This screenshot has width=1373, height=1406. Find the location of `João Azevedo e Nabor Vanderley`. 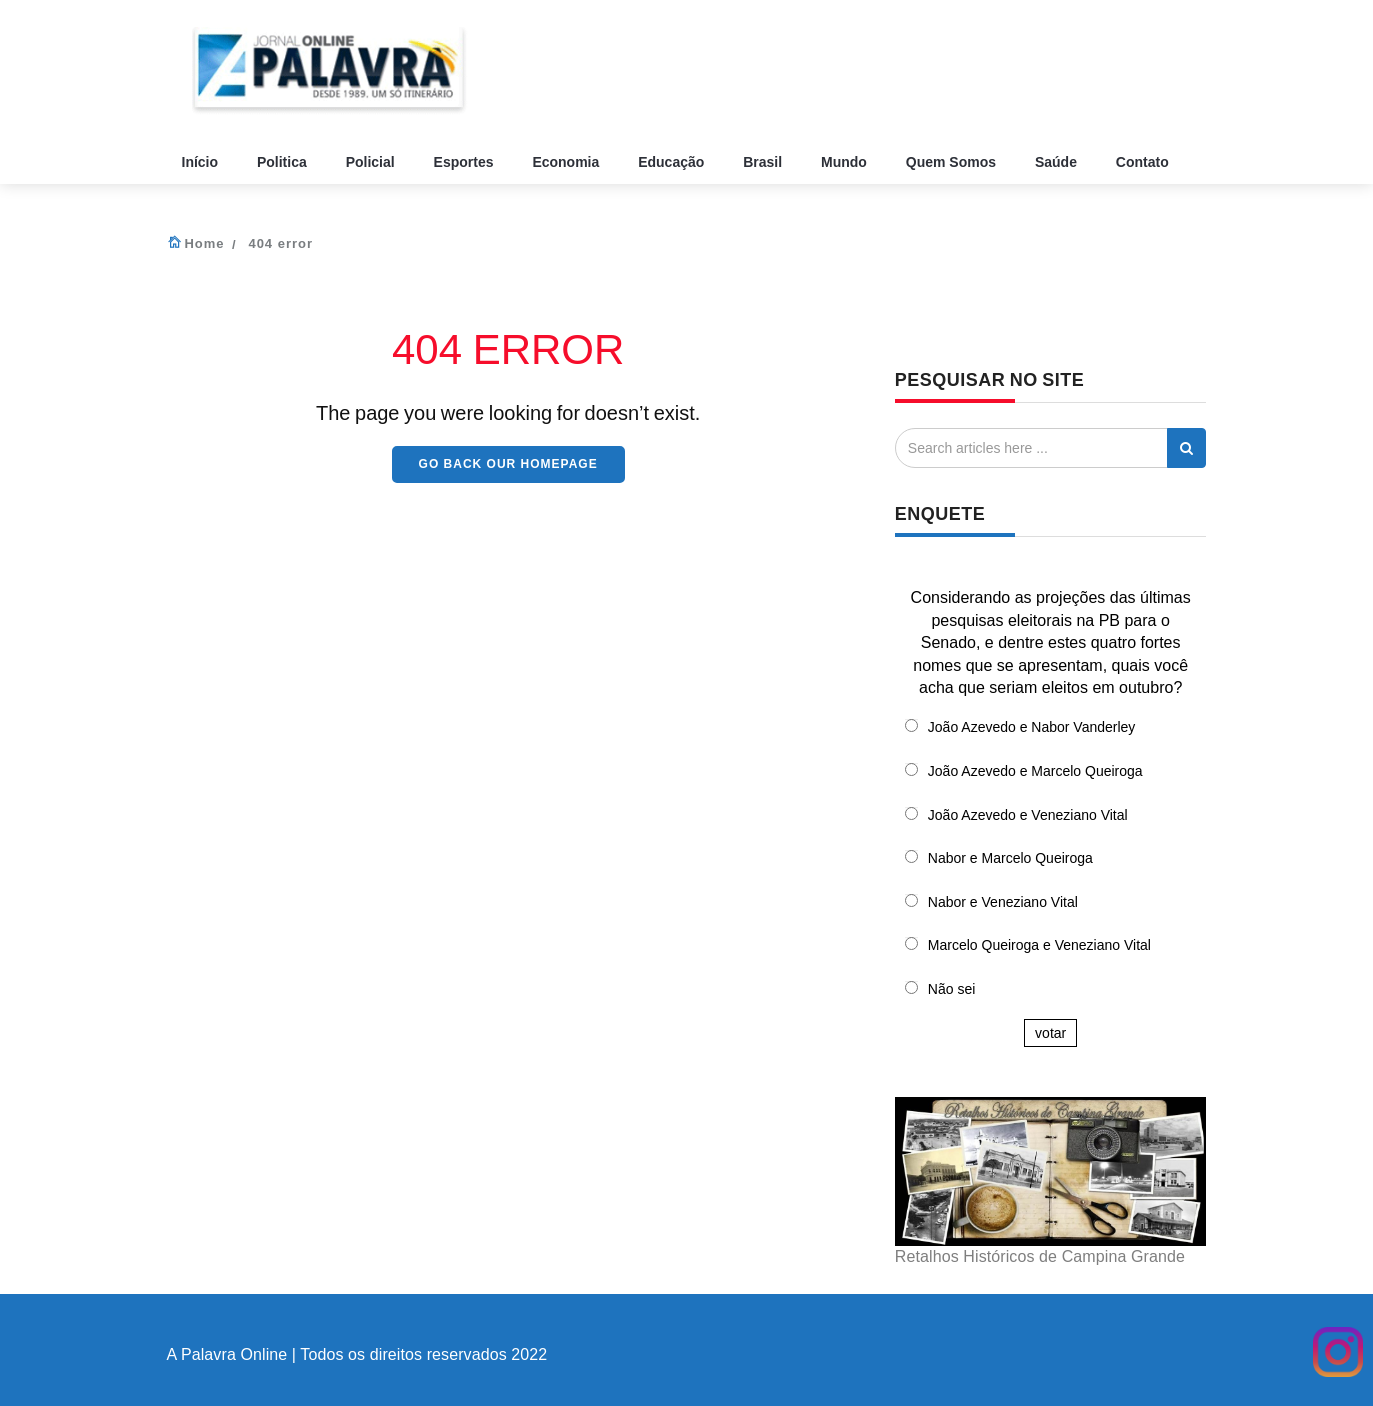

João Azevedo e Nabor Vanderley is located at coordinates (1032, 727).